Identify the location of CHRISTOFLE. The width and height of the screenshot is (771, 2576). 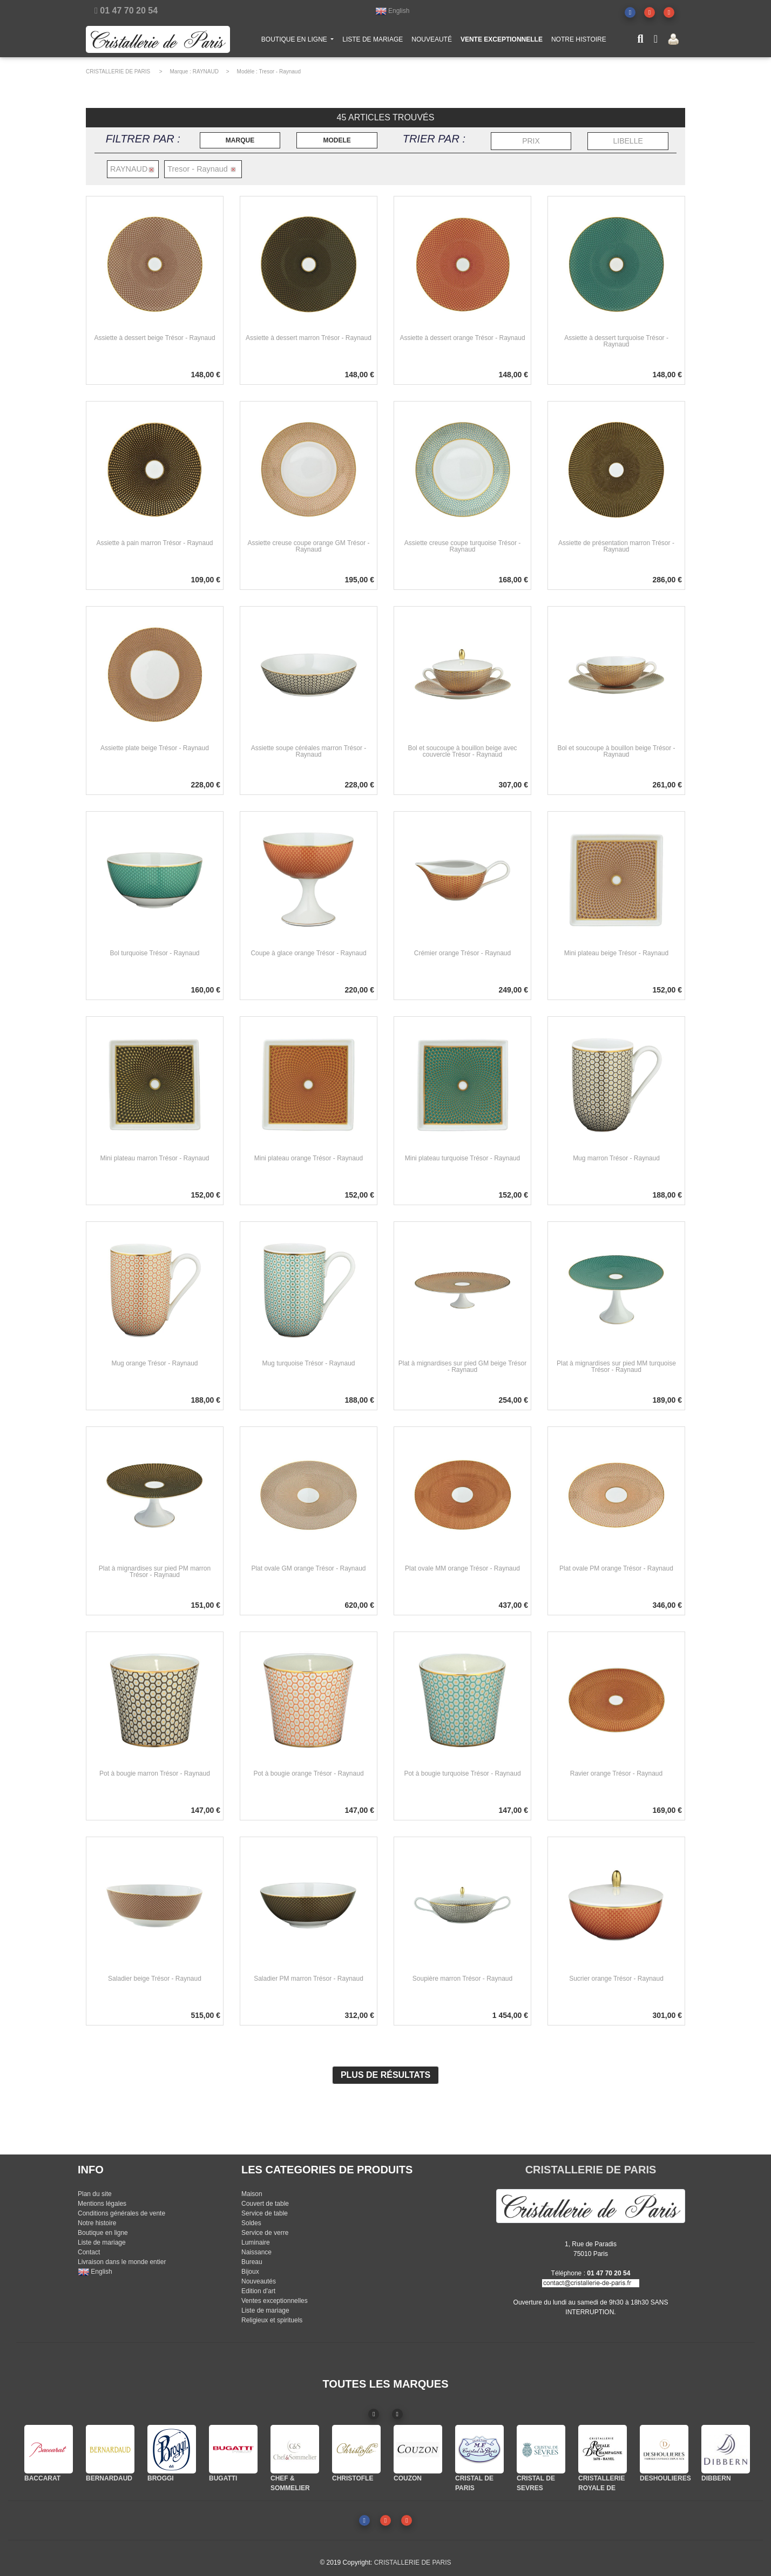
(352, 2478).